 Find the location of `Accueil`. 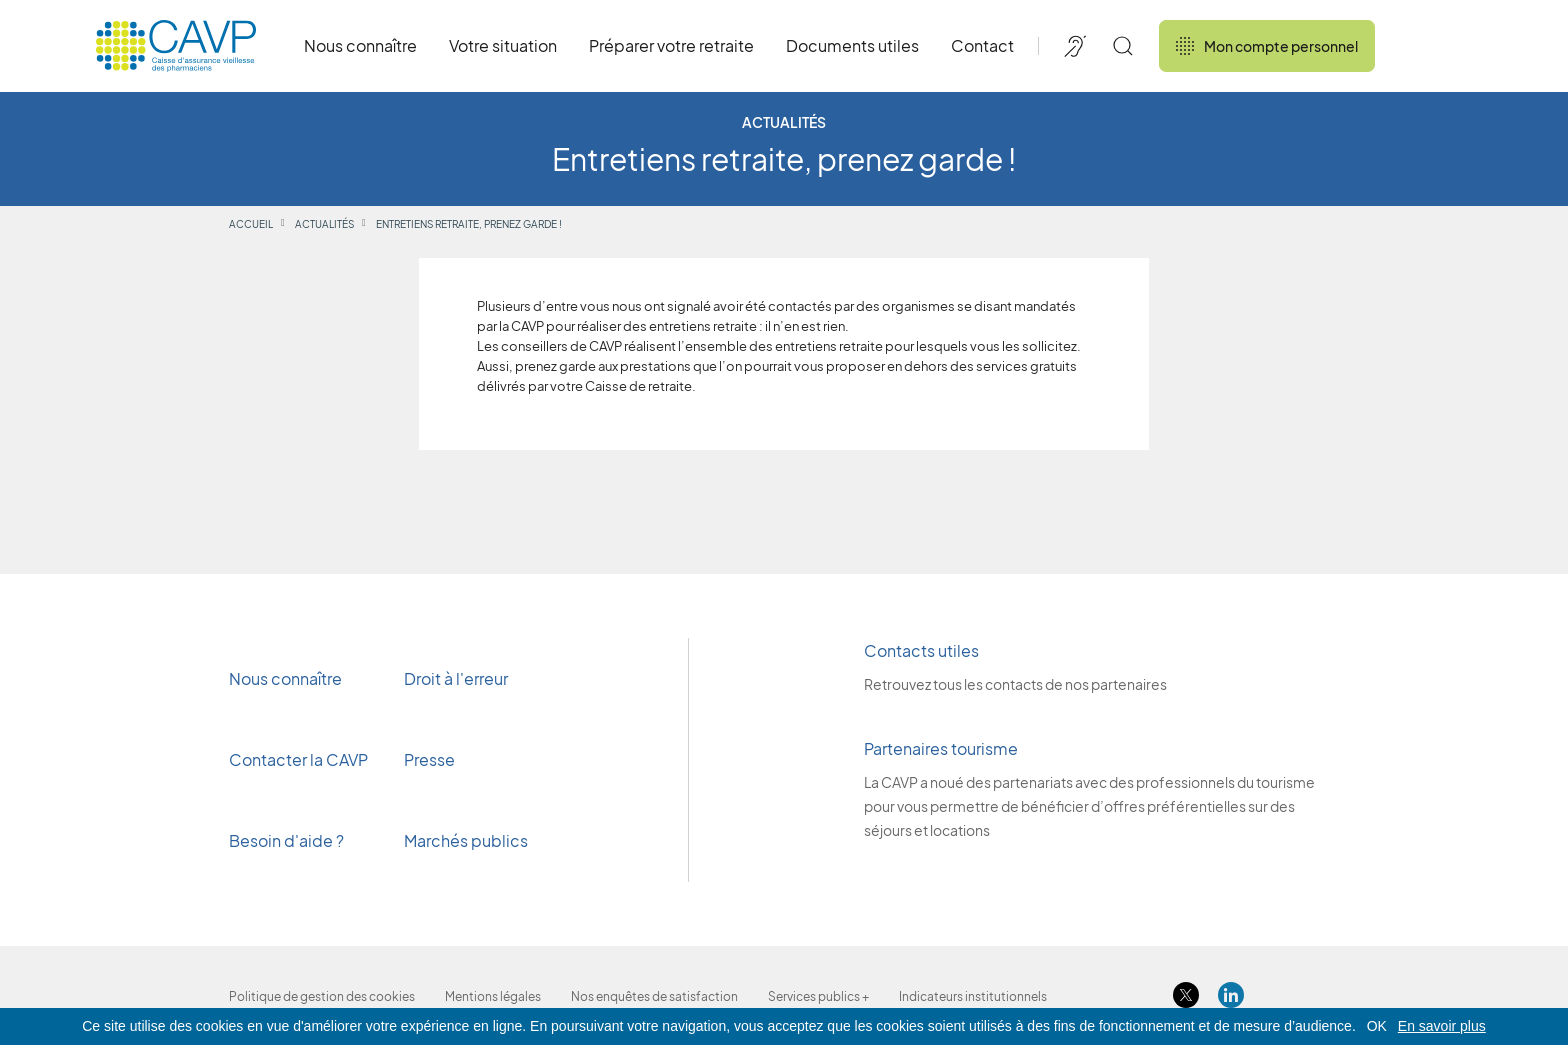

Accueil is located at coordinates (251, 224).